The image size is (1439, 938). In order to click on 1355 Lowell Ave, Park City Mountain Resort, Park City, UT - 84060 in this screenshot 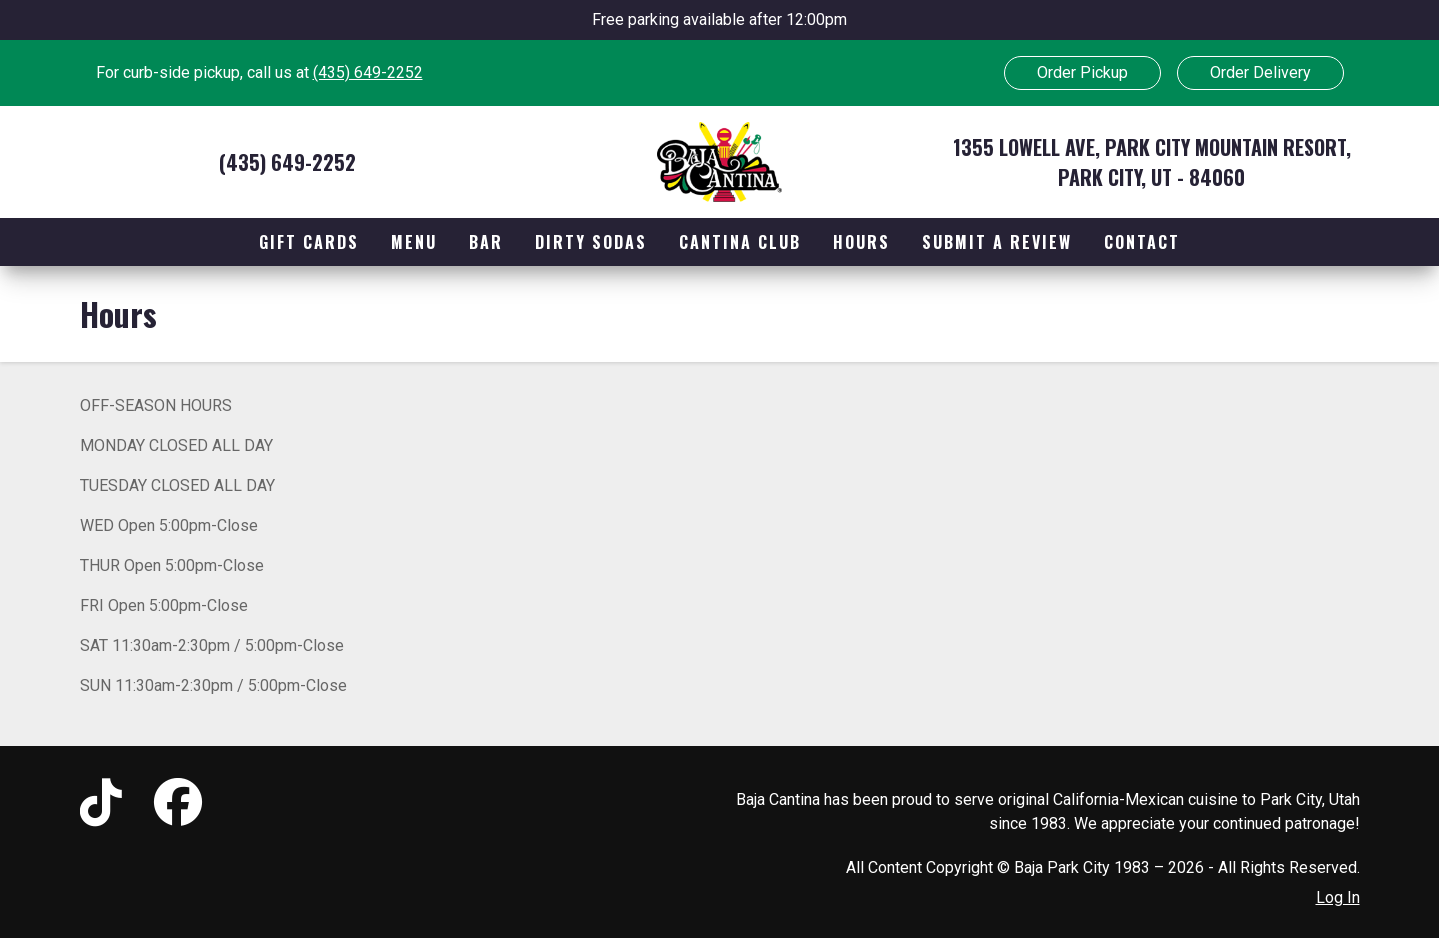, I will do `click(1152, 162)`.